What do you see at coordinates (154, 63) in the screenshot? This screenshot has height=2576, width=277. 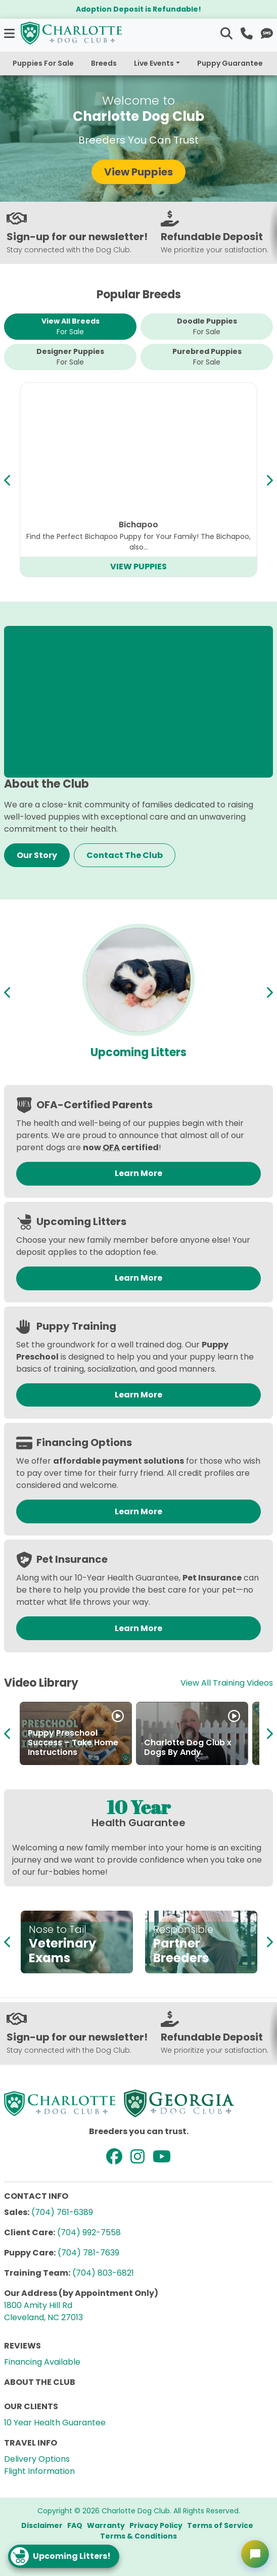 I see `Live Events [button]` at bounding box center [154, 63].